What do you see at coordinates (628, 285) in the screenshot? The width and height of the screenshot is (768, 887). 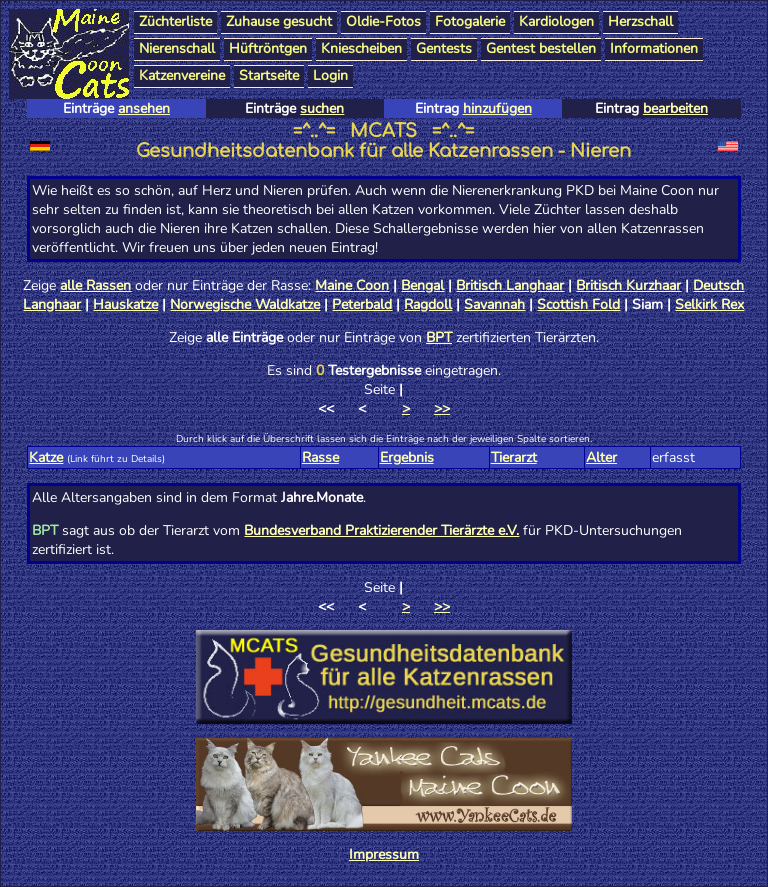 I see `Britisch Kurzhaar` at bounding box center [628, 285].